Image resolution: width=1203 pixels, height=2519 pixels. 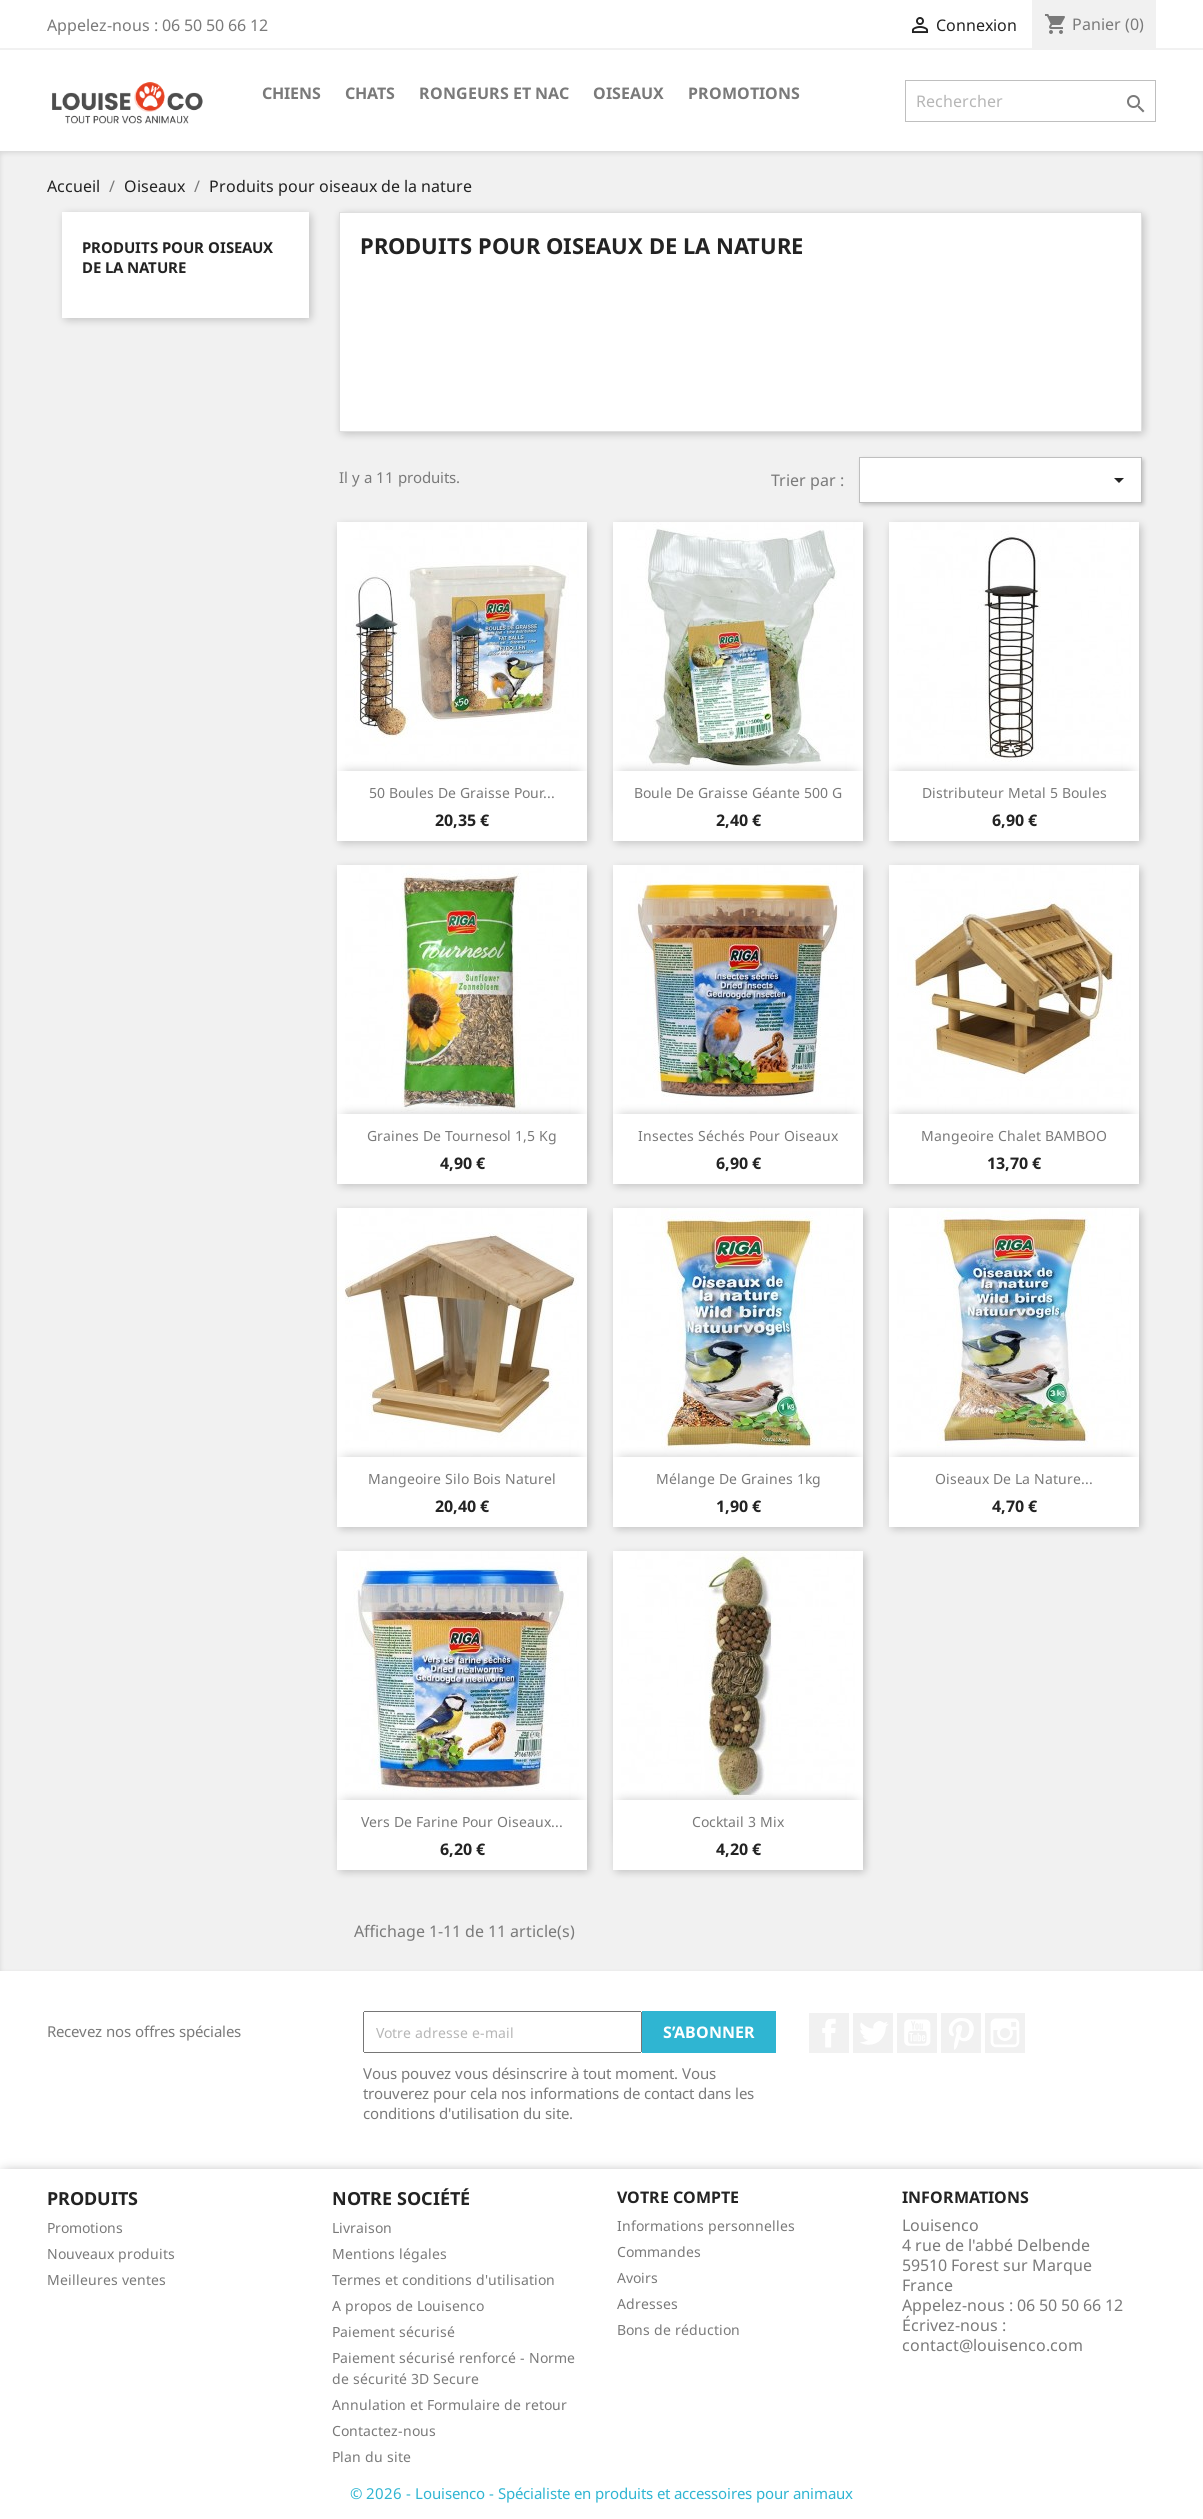 I want to click on © 2026 - Louisenco - Spécialiste en produits et accessoires pour animaux, so click(x=601, y=2493).